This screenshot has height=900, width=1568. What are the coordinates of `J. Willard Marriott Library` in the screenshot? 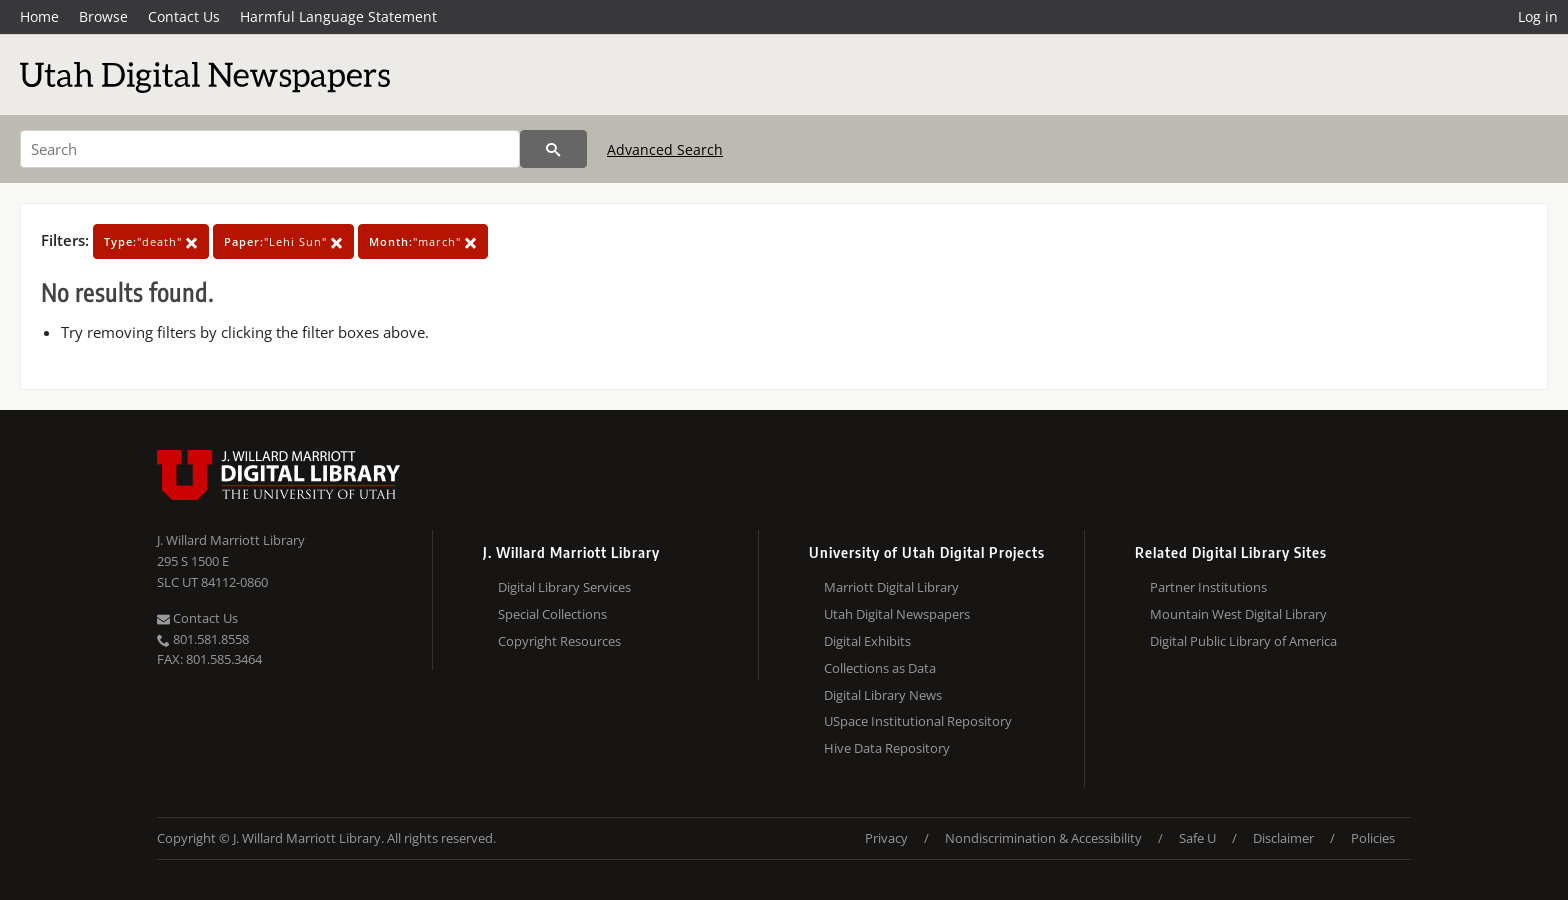 It's located at (231, 540).